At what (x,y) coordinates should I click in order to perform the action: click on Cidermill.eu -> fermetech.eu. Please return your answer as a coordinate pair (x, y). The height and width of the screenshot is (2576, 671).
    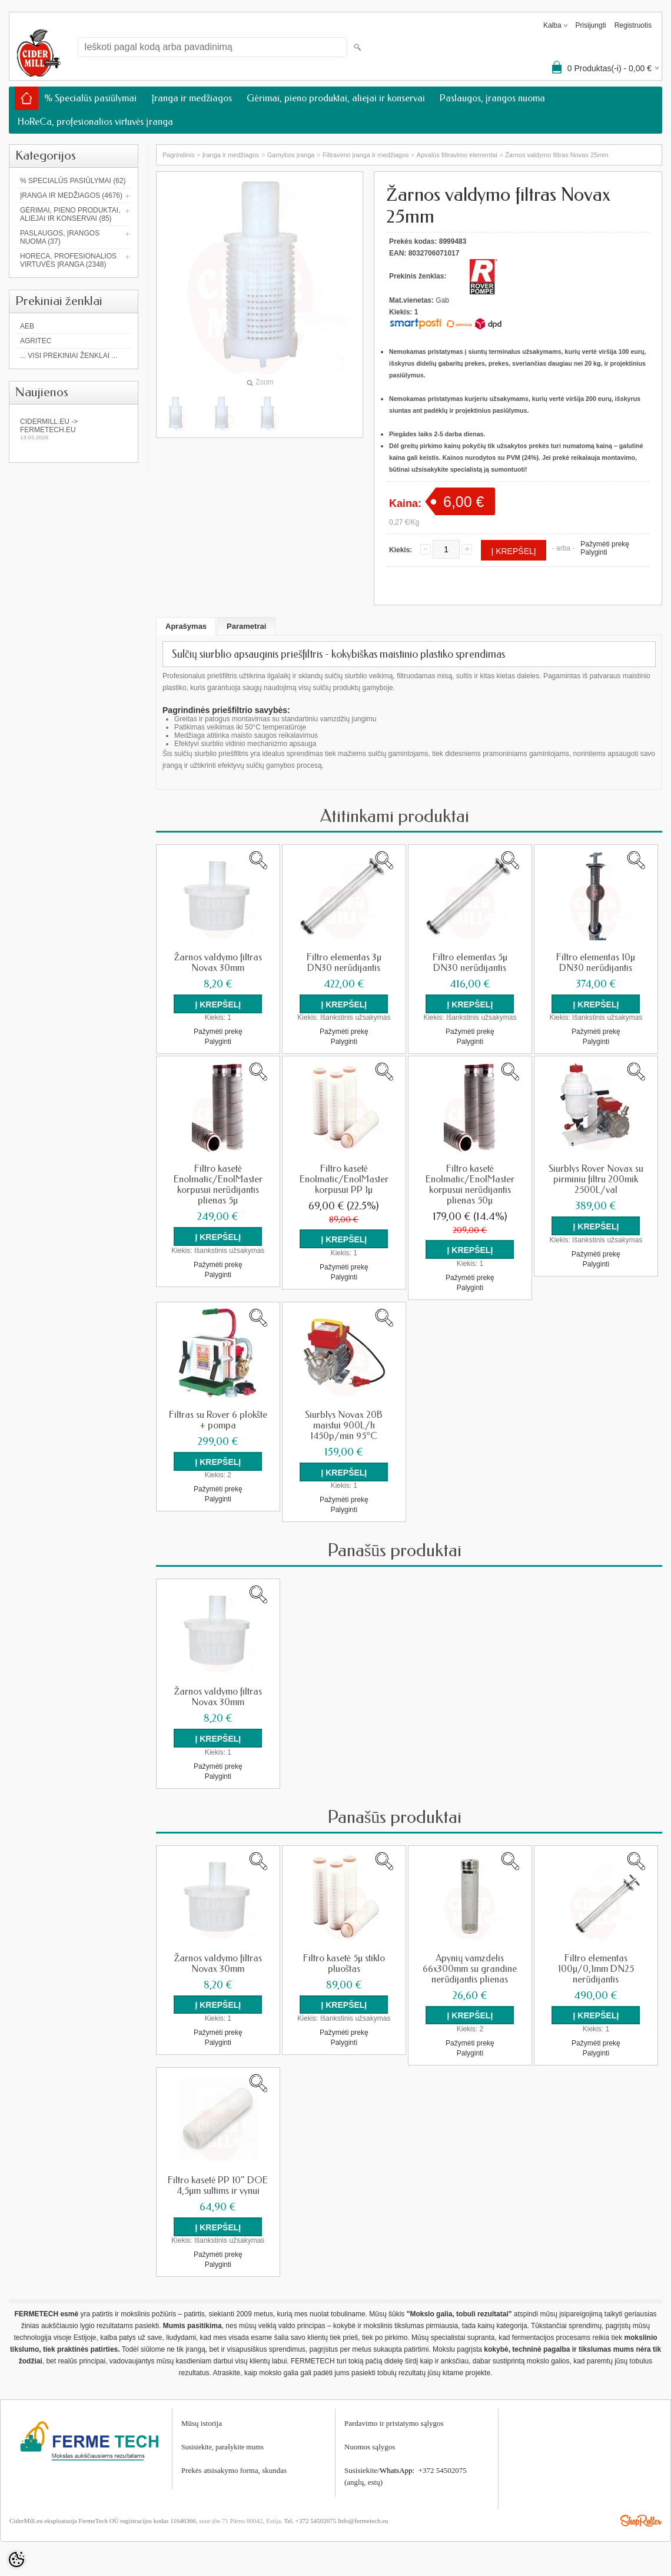
    Looking at the image, I should click on (73, 428).